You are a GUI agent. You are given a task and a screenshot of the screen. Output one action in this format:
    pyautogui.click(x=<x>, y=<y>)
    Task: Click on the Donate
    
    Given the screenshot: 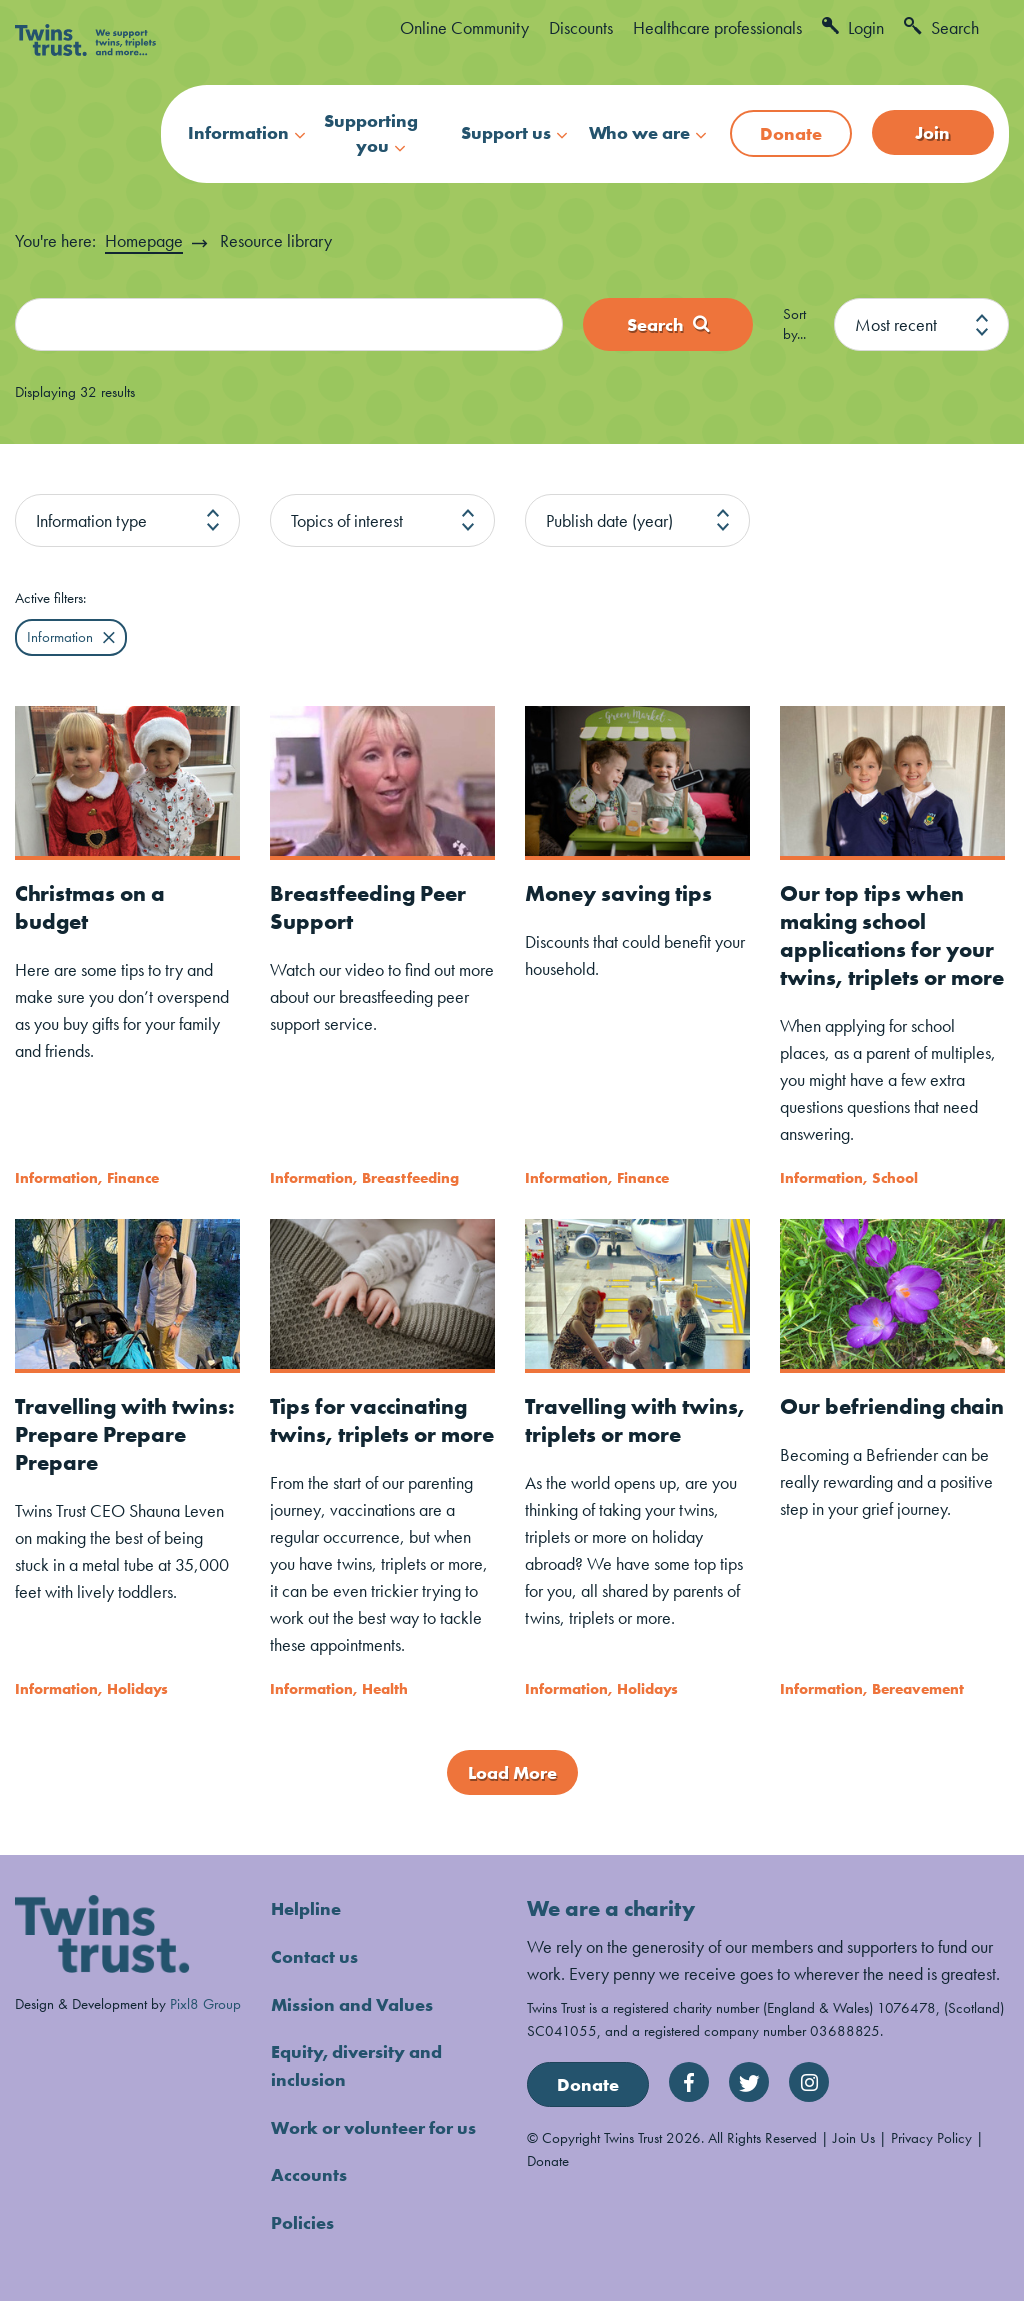 What is the action you would take?
    pyautogui.click(x=791, y=133)
    